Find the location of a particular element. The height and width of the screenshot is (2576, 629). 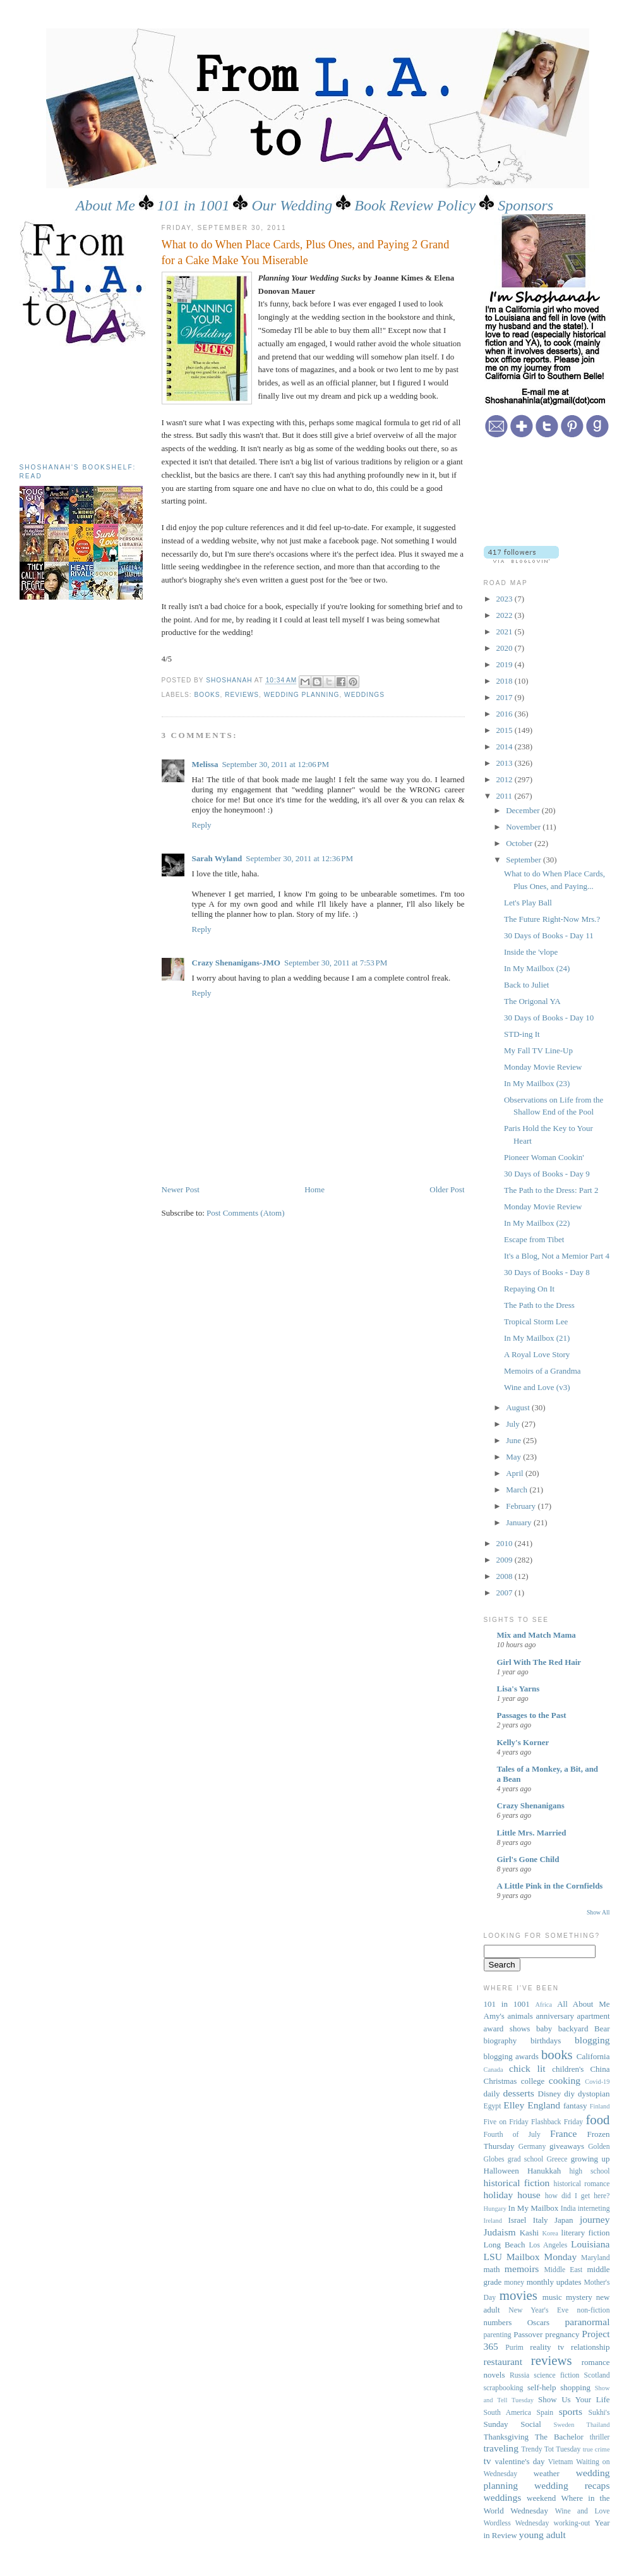

Kashi is located at coordinates (529, 2232).